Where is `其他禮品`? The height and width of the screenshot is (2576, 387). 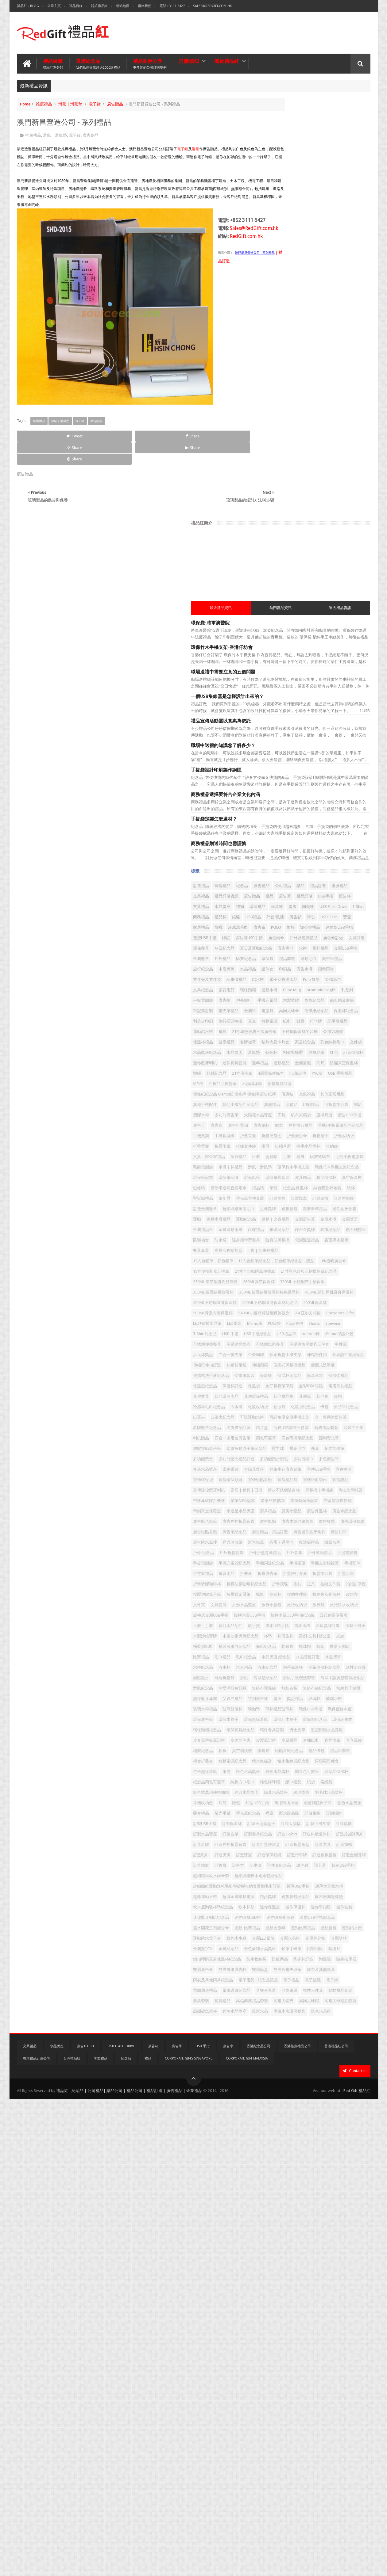 其他禮品 is located at coordinates (316, 848).